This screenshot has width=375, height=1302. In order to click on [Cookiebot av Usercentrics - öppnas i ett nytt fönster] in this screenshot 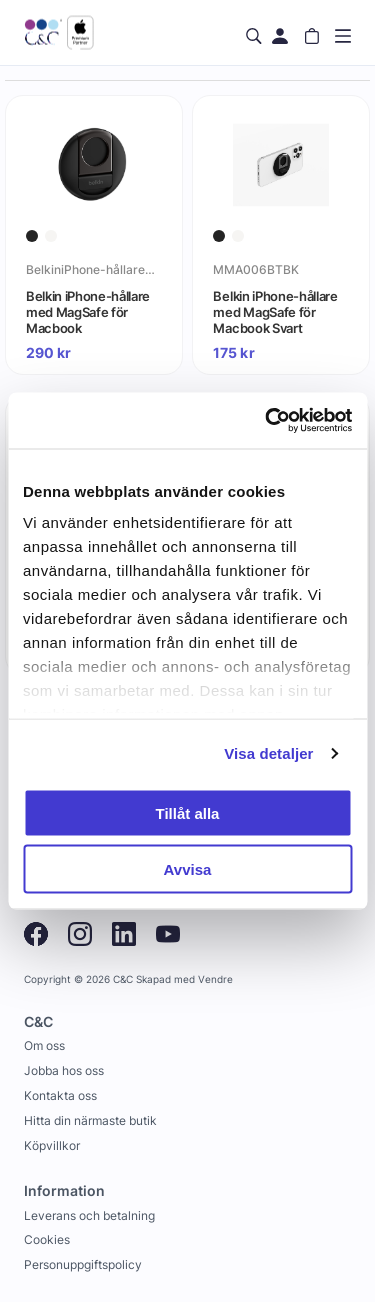, I will do `click(267, 421)`.